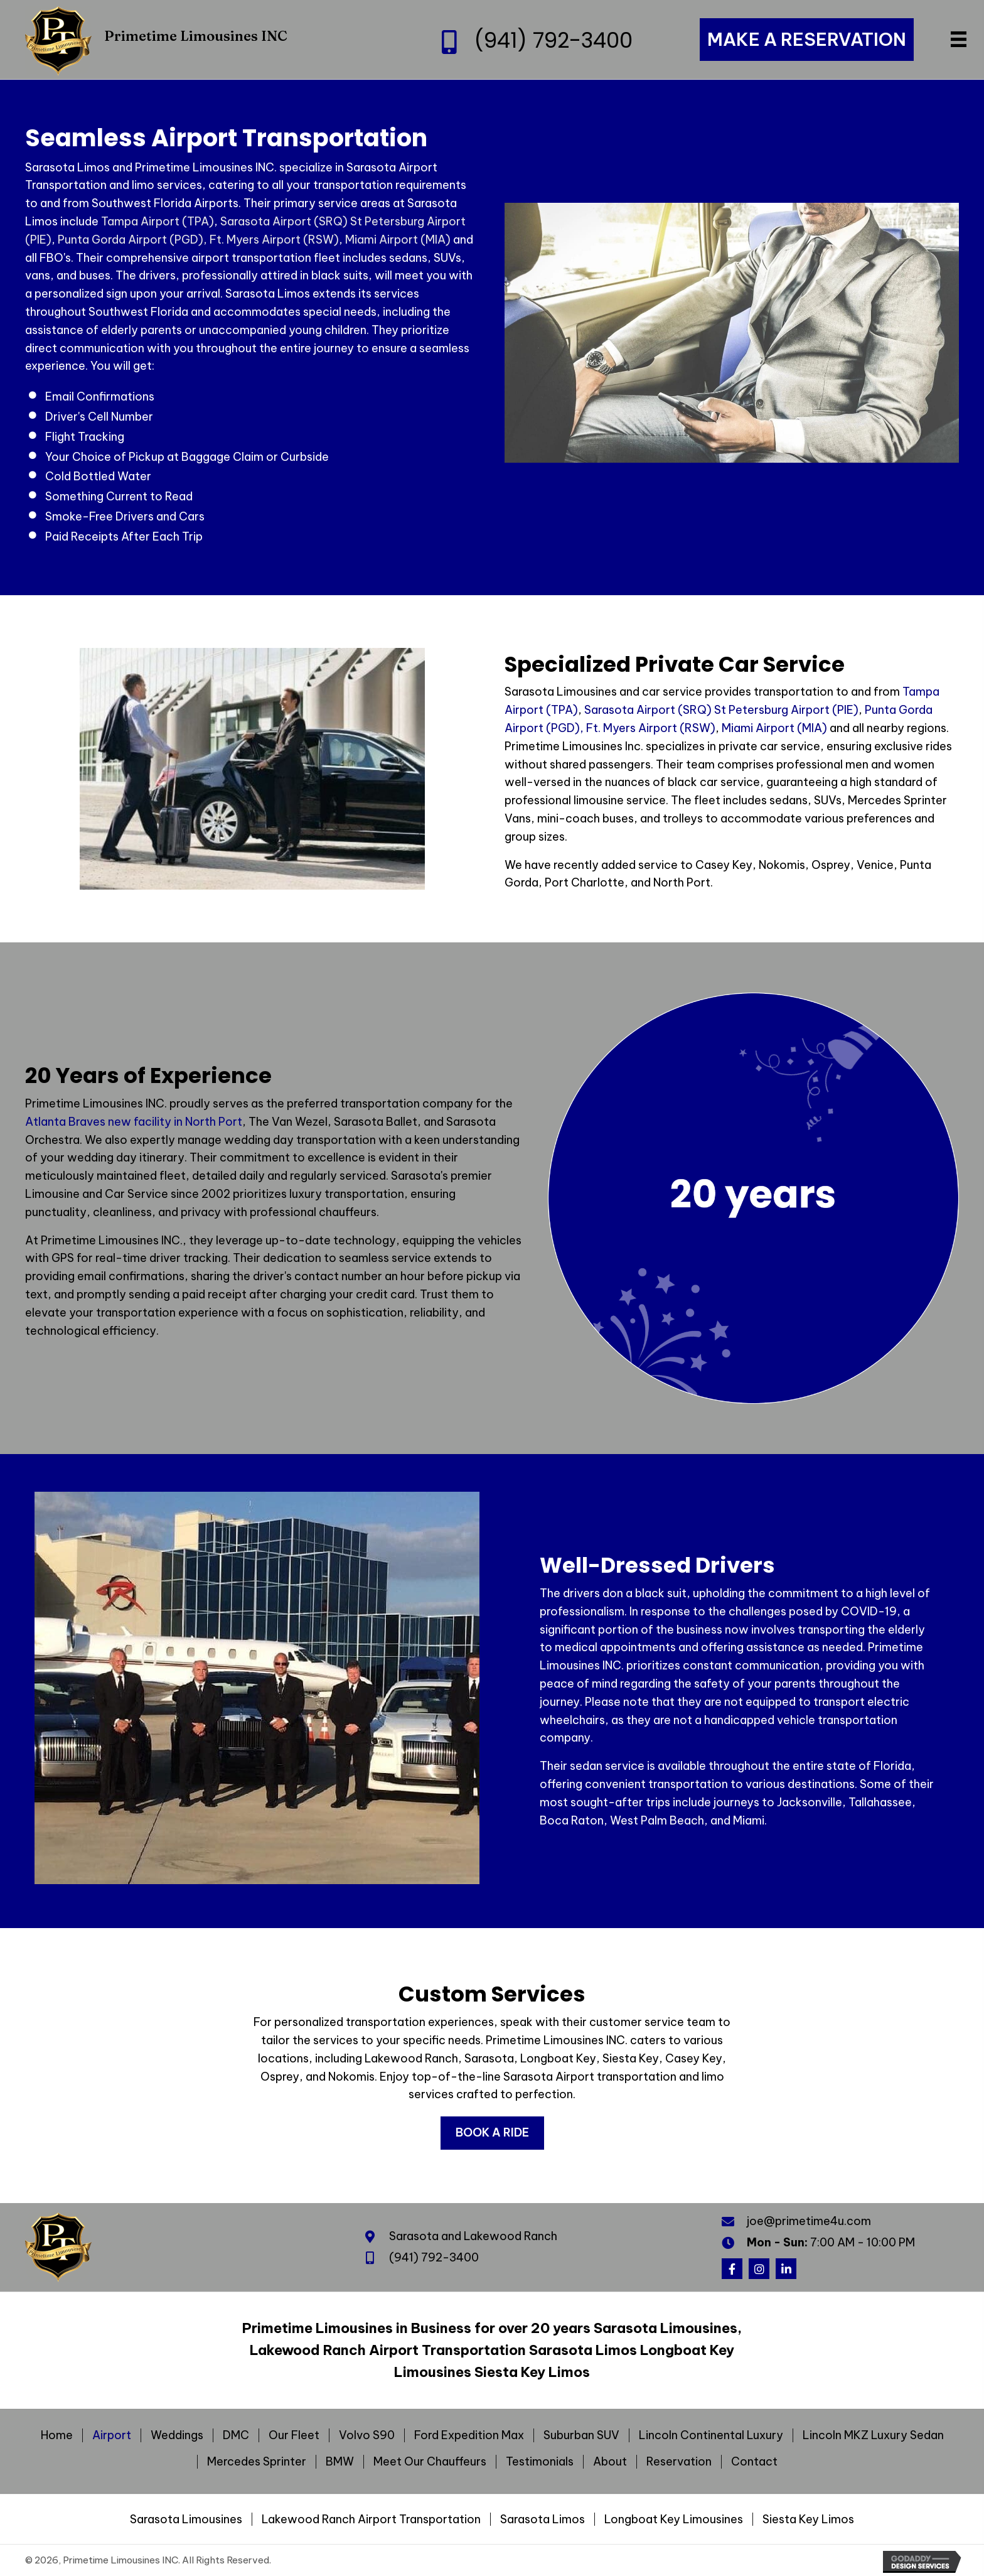 Image resolution: width=984 pixels, height=2576 pixels. Describe the element at coordinates (186, 2519) in the screenshot. I see `Sarasota Limousines` at that location.